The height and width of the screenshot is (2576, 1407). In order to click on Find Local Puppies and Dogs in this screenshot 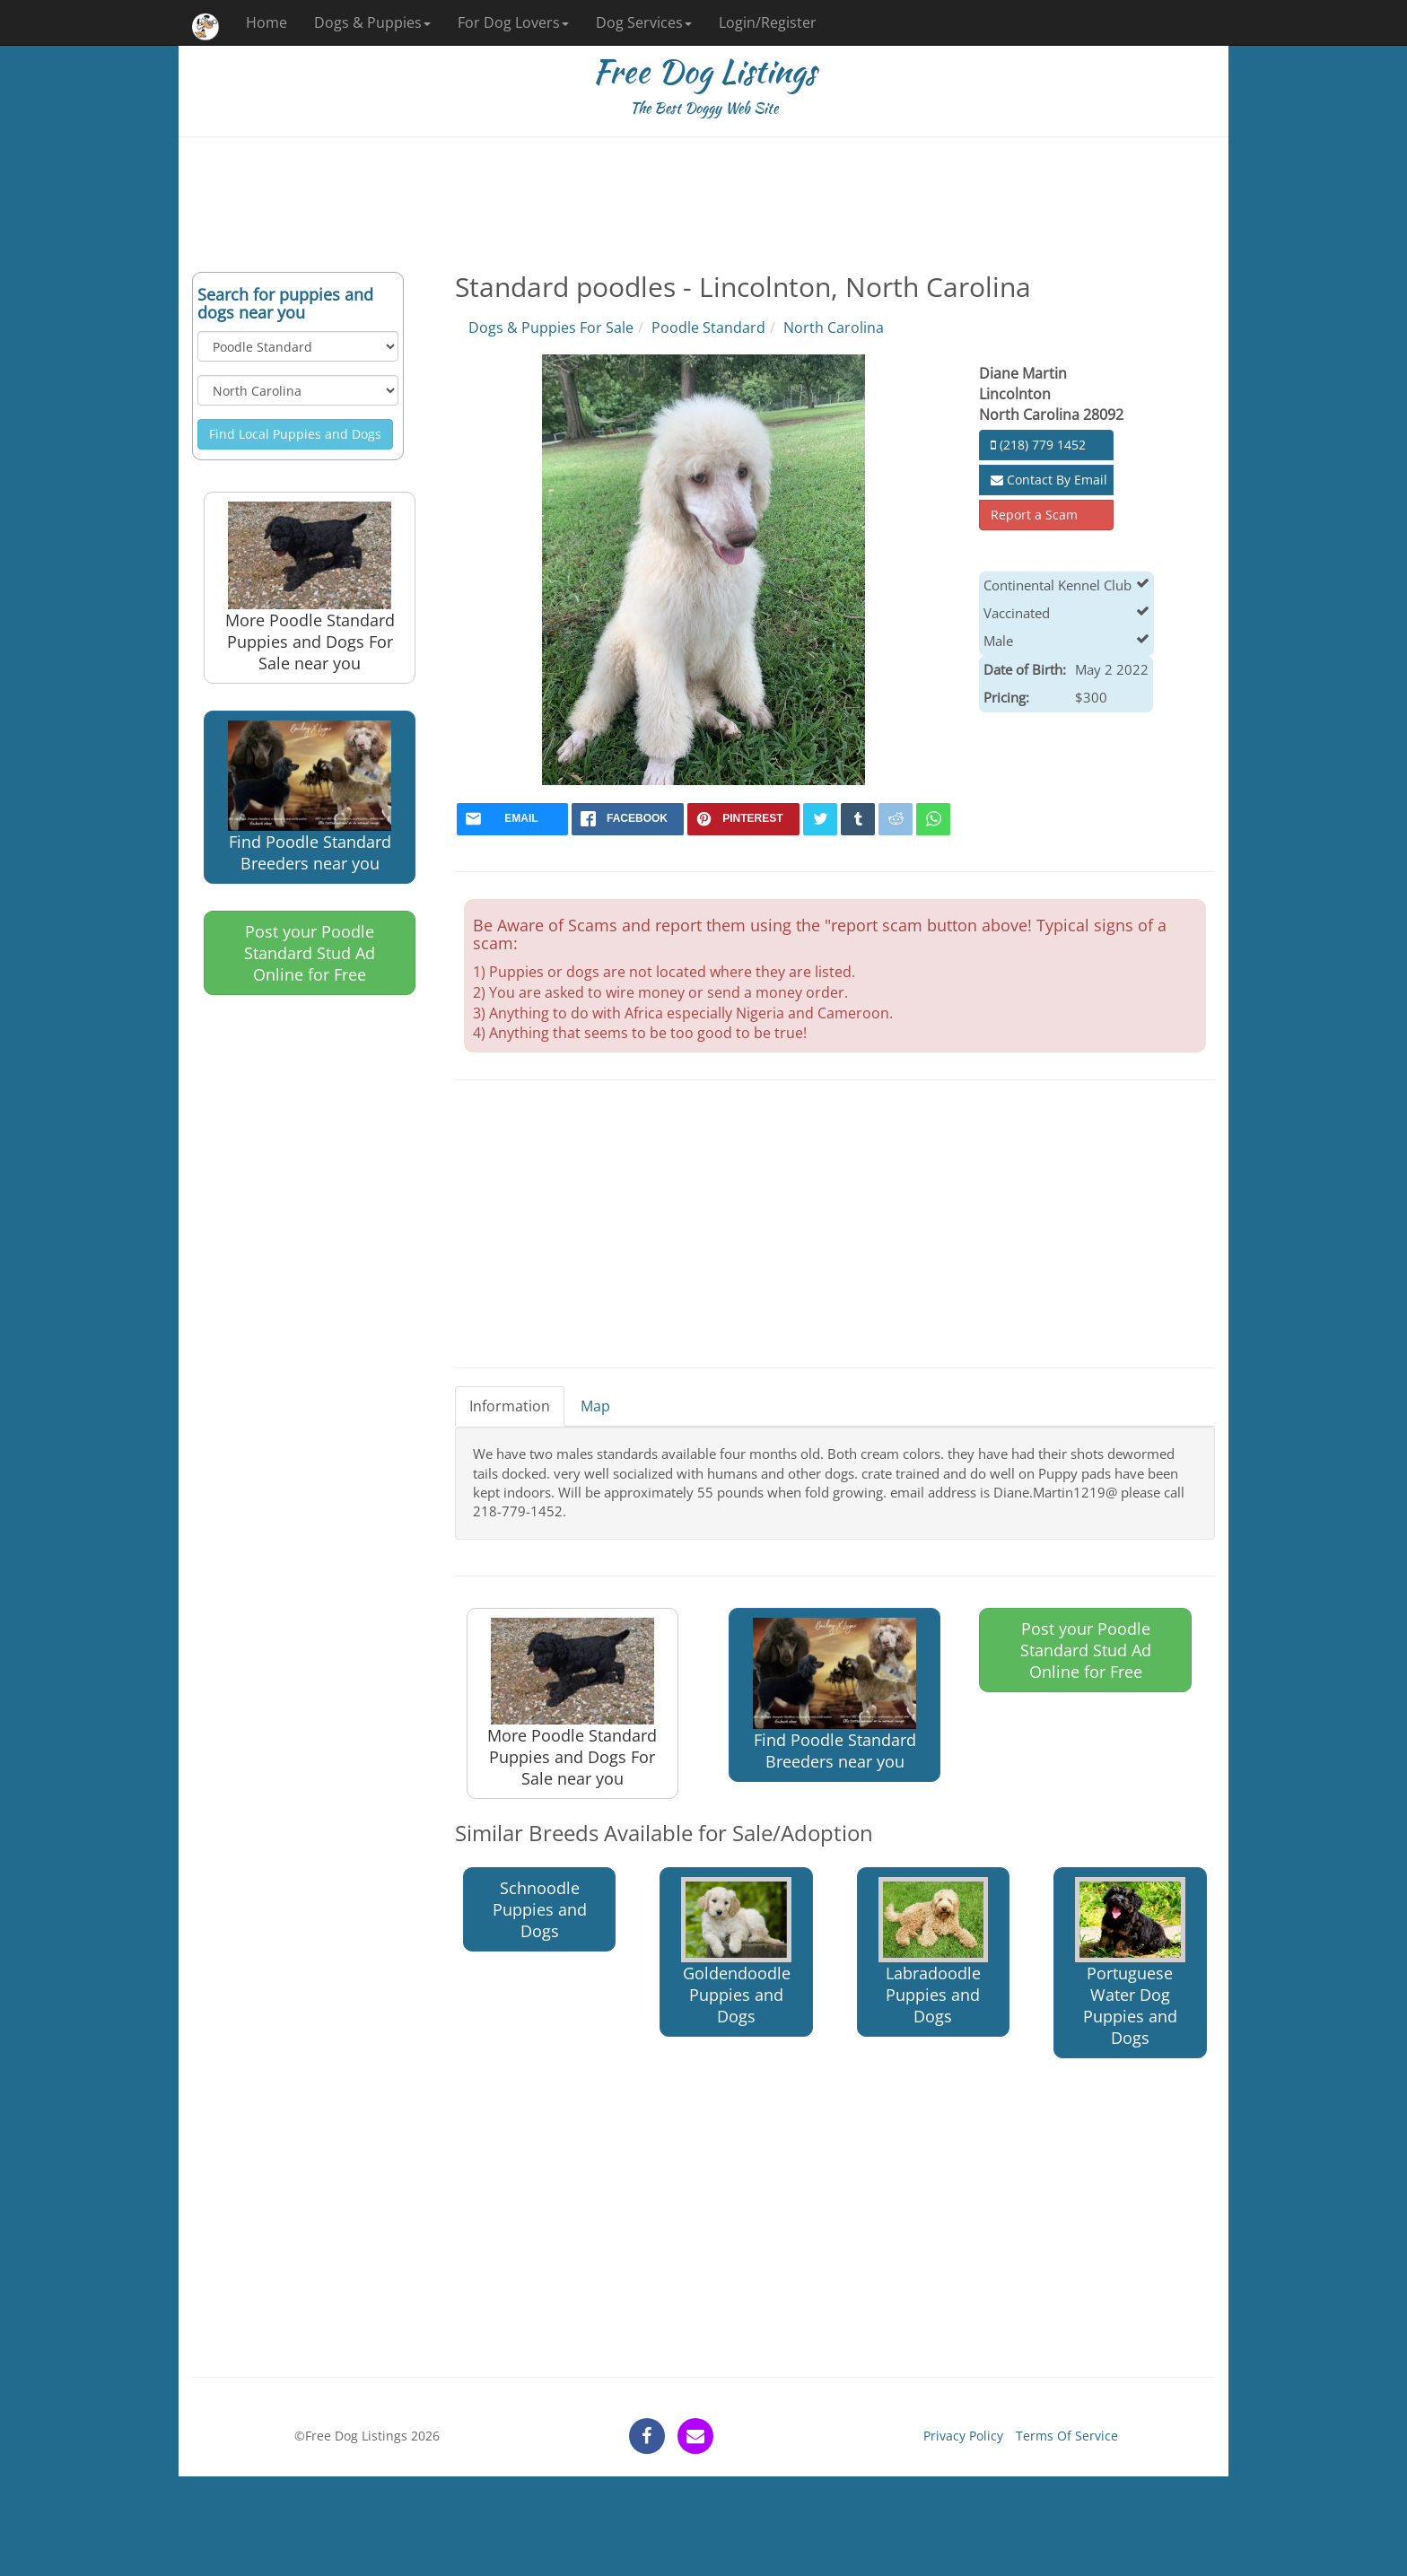, I will do `click(295, 433)`.